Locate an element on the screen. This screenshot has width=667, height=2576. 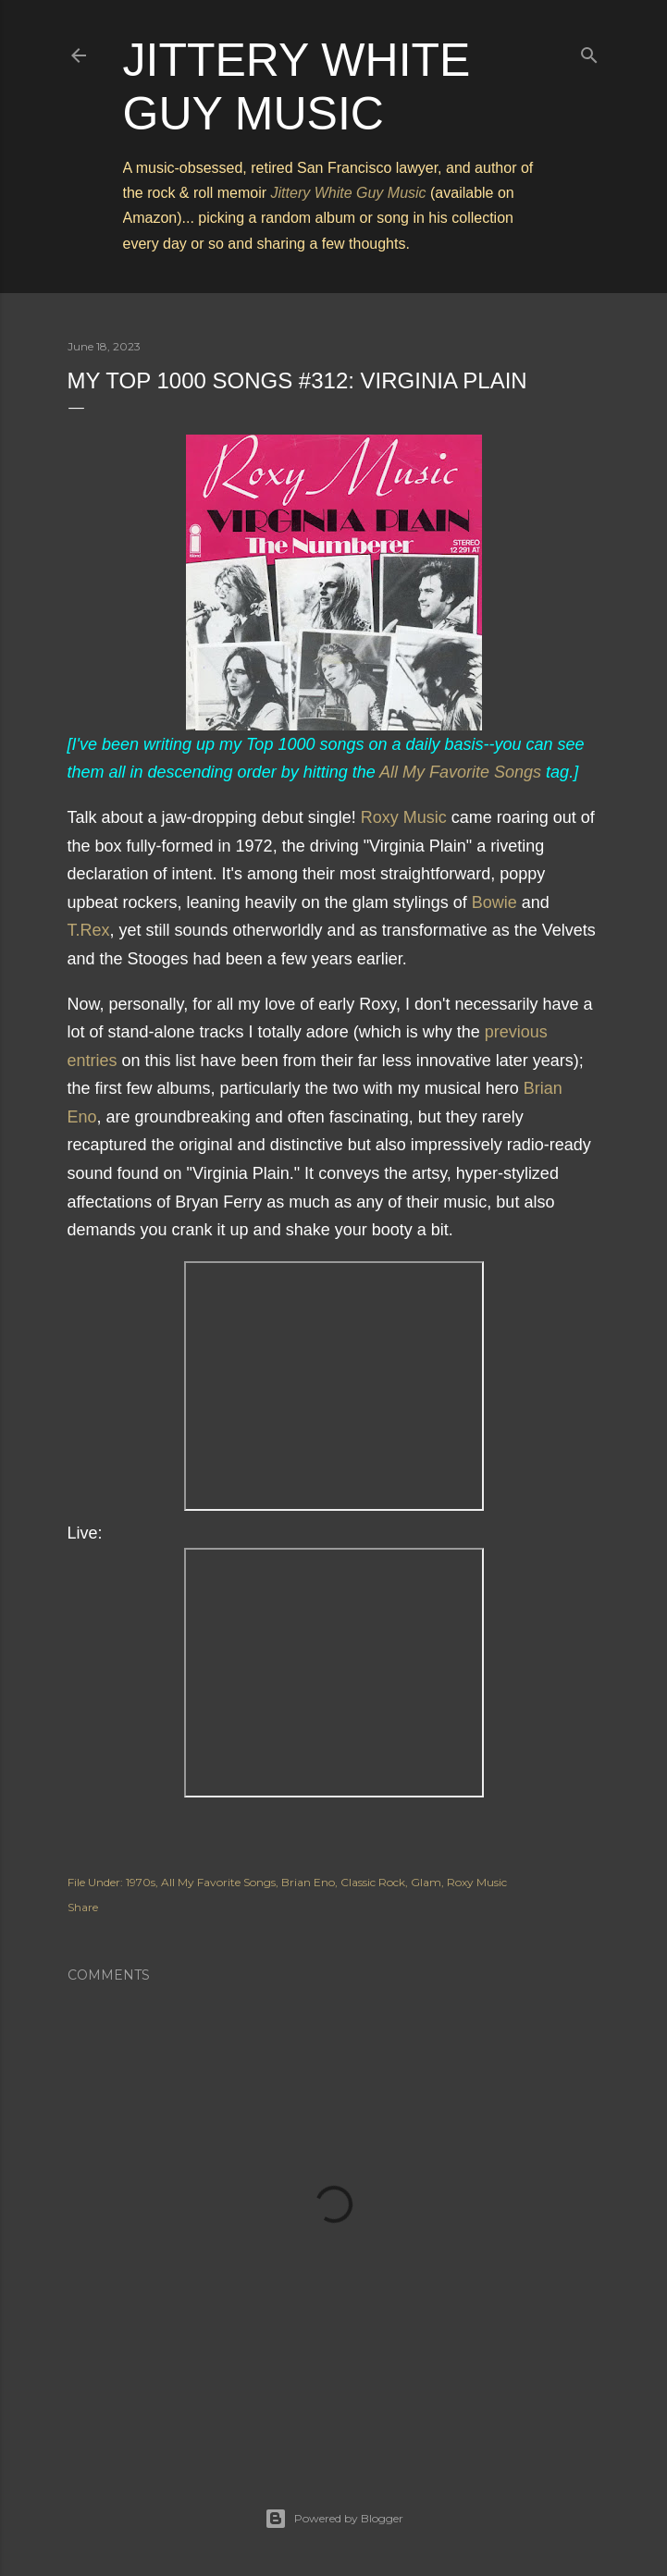
All My Favorite Songs is located at coordinates (460, 772).